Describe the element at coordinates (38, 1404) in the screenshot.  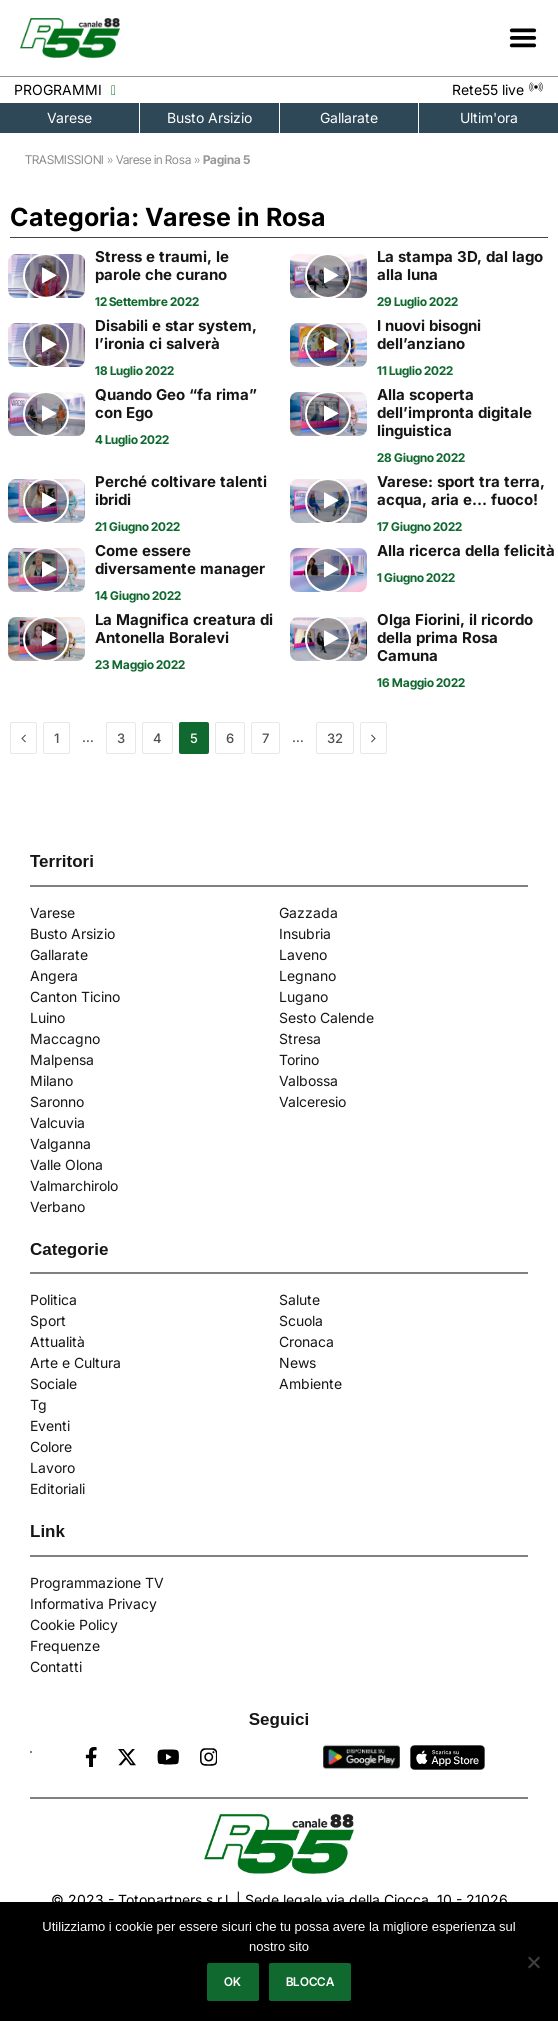
I see `Tg` at that location.